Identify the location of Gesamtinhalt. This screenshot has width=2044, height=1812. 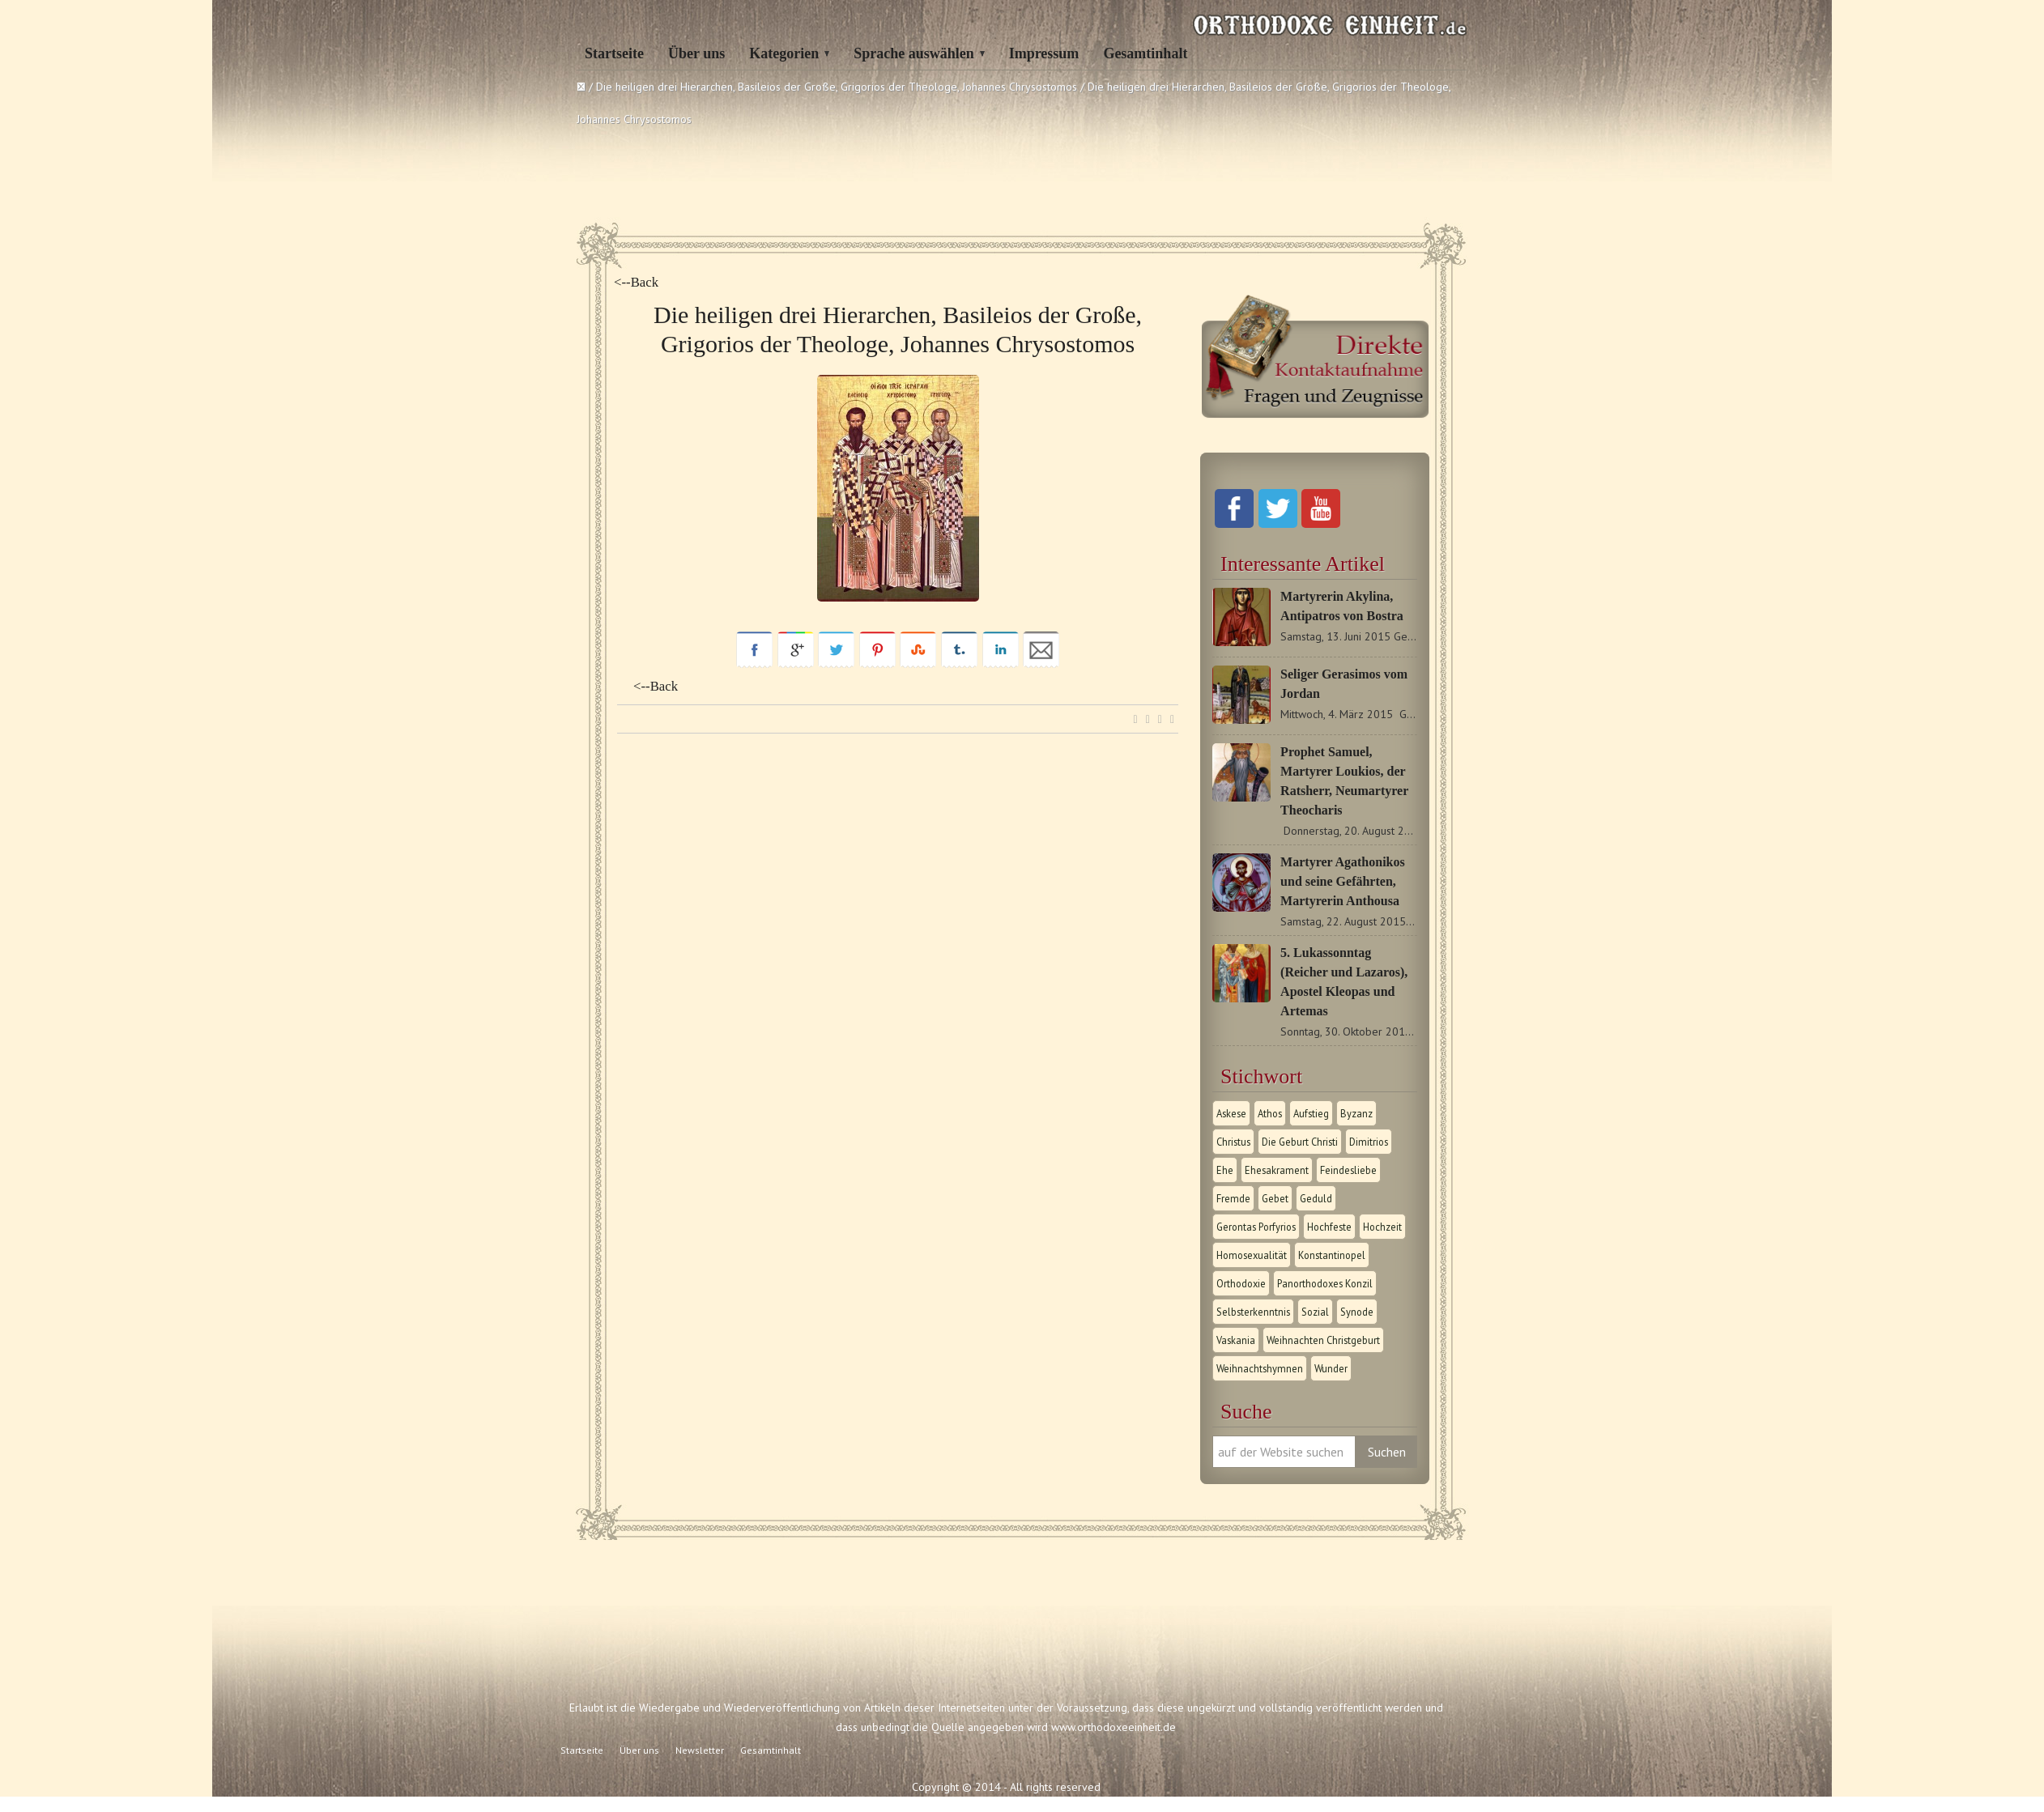
(1145, 53).